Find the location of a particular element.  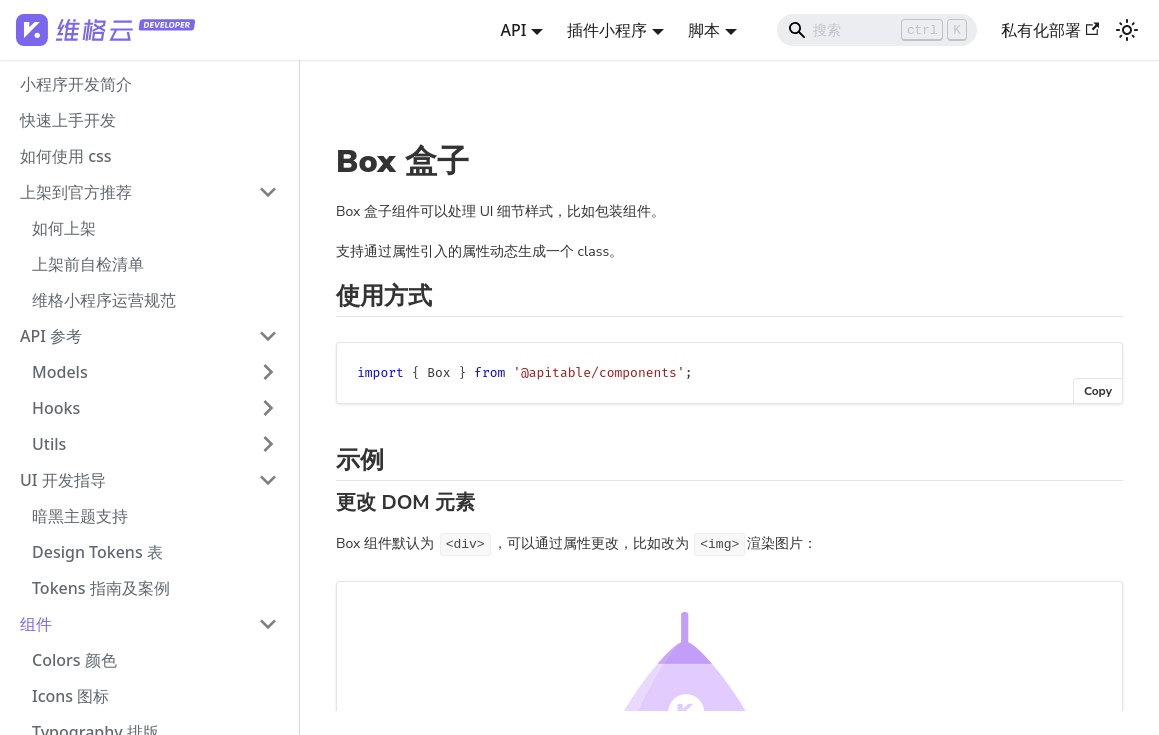

[打开/收起侧边栏菜单「API 参考」] is located at coordinates (268, 336).